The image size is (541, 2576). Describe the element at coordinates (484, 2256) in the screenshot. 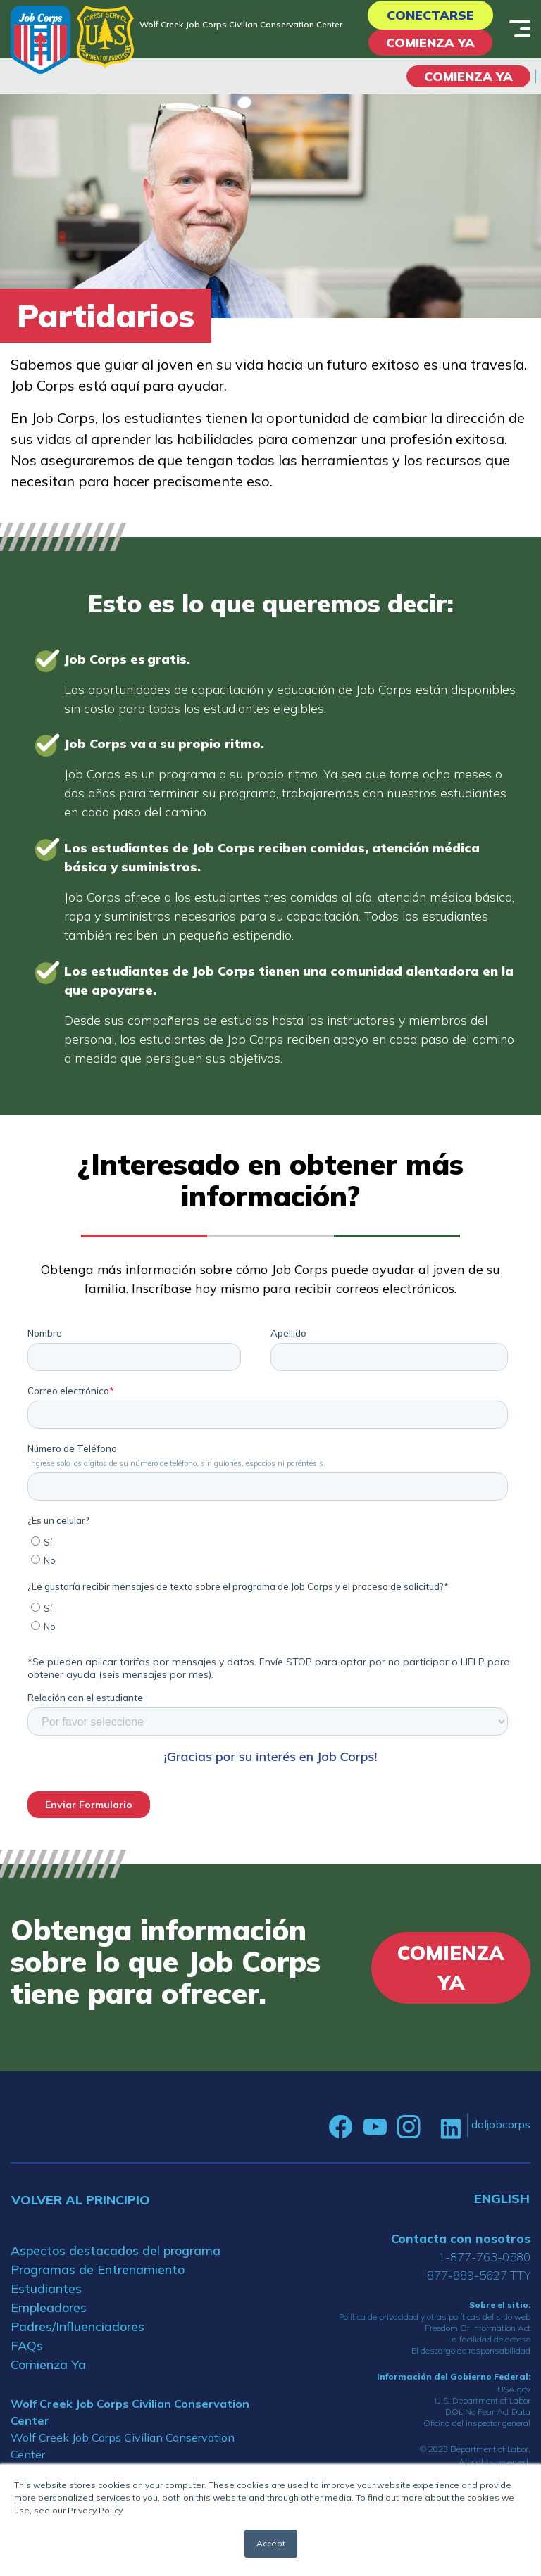

I see `1-877-763-0580` at that location.